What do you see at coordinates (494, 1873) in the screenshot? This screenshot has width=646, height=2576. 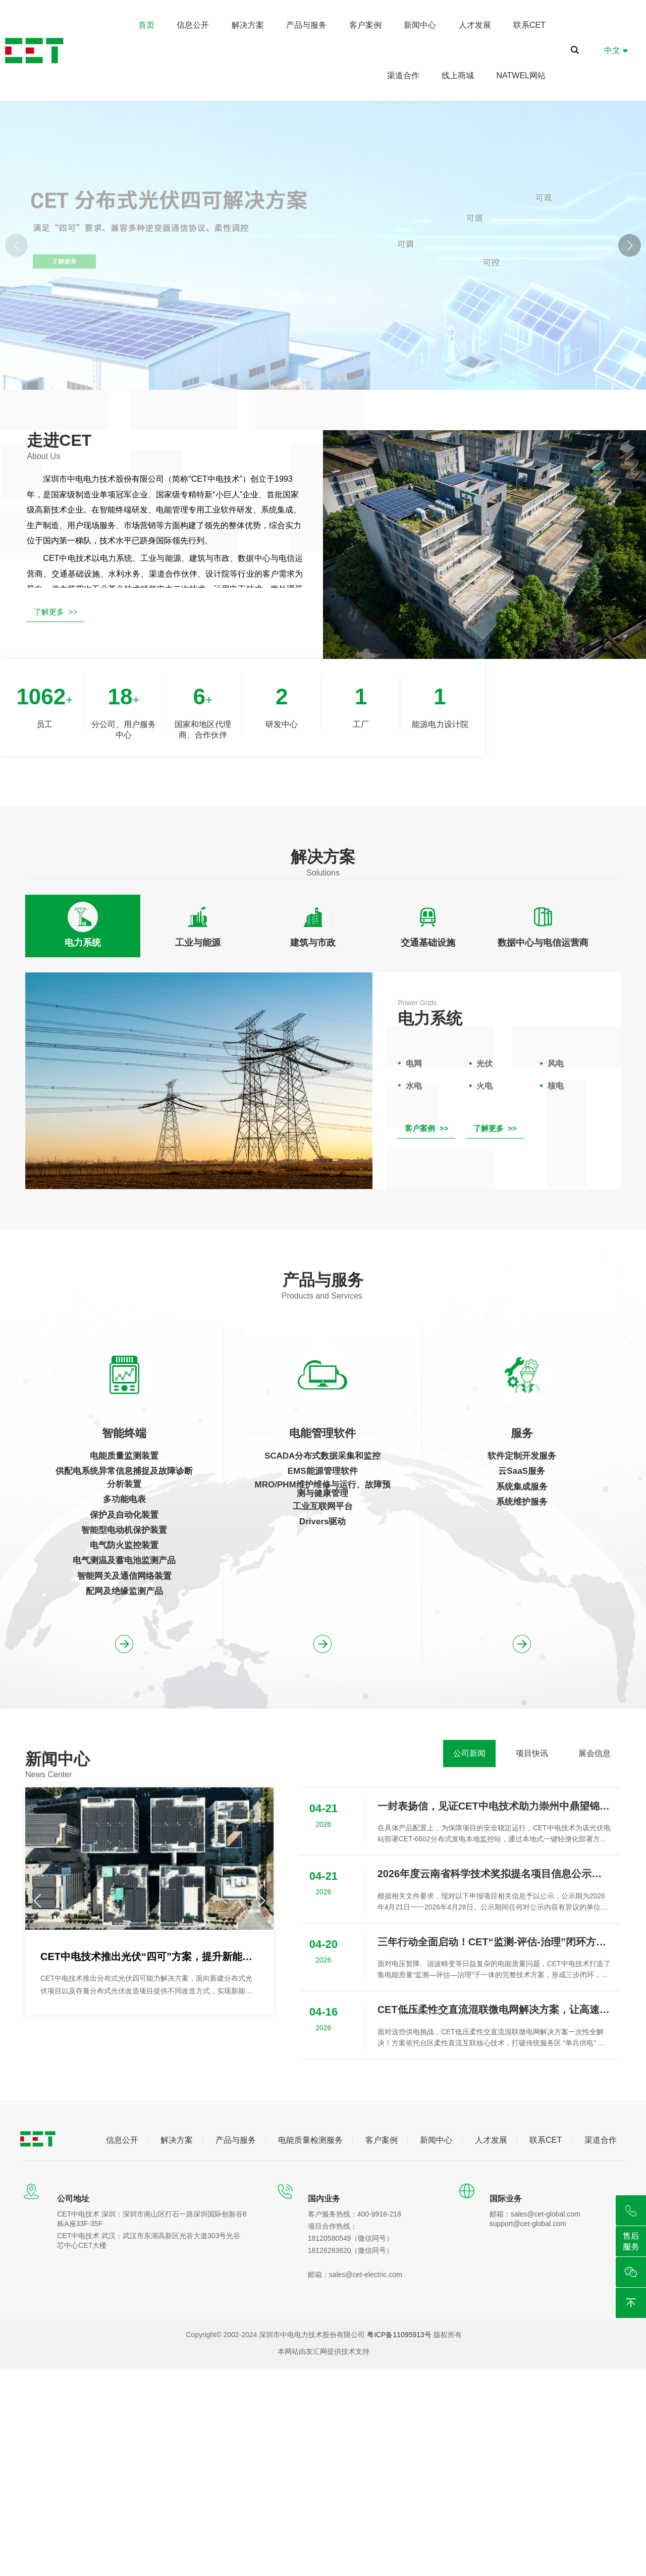 I see `2026年度云南省科学技术奖拟提名项目信息公示（新能源场站宽频谐振风险评估与抑制关键技术、装备及应用）` at bounding box center [494, 1873].